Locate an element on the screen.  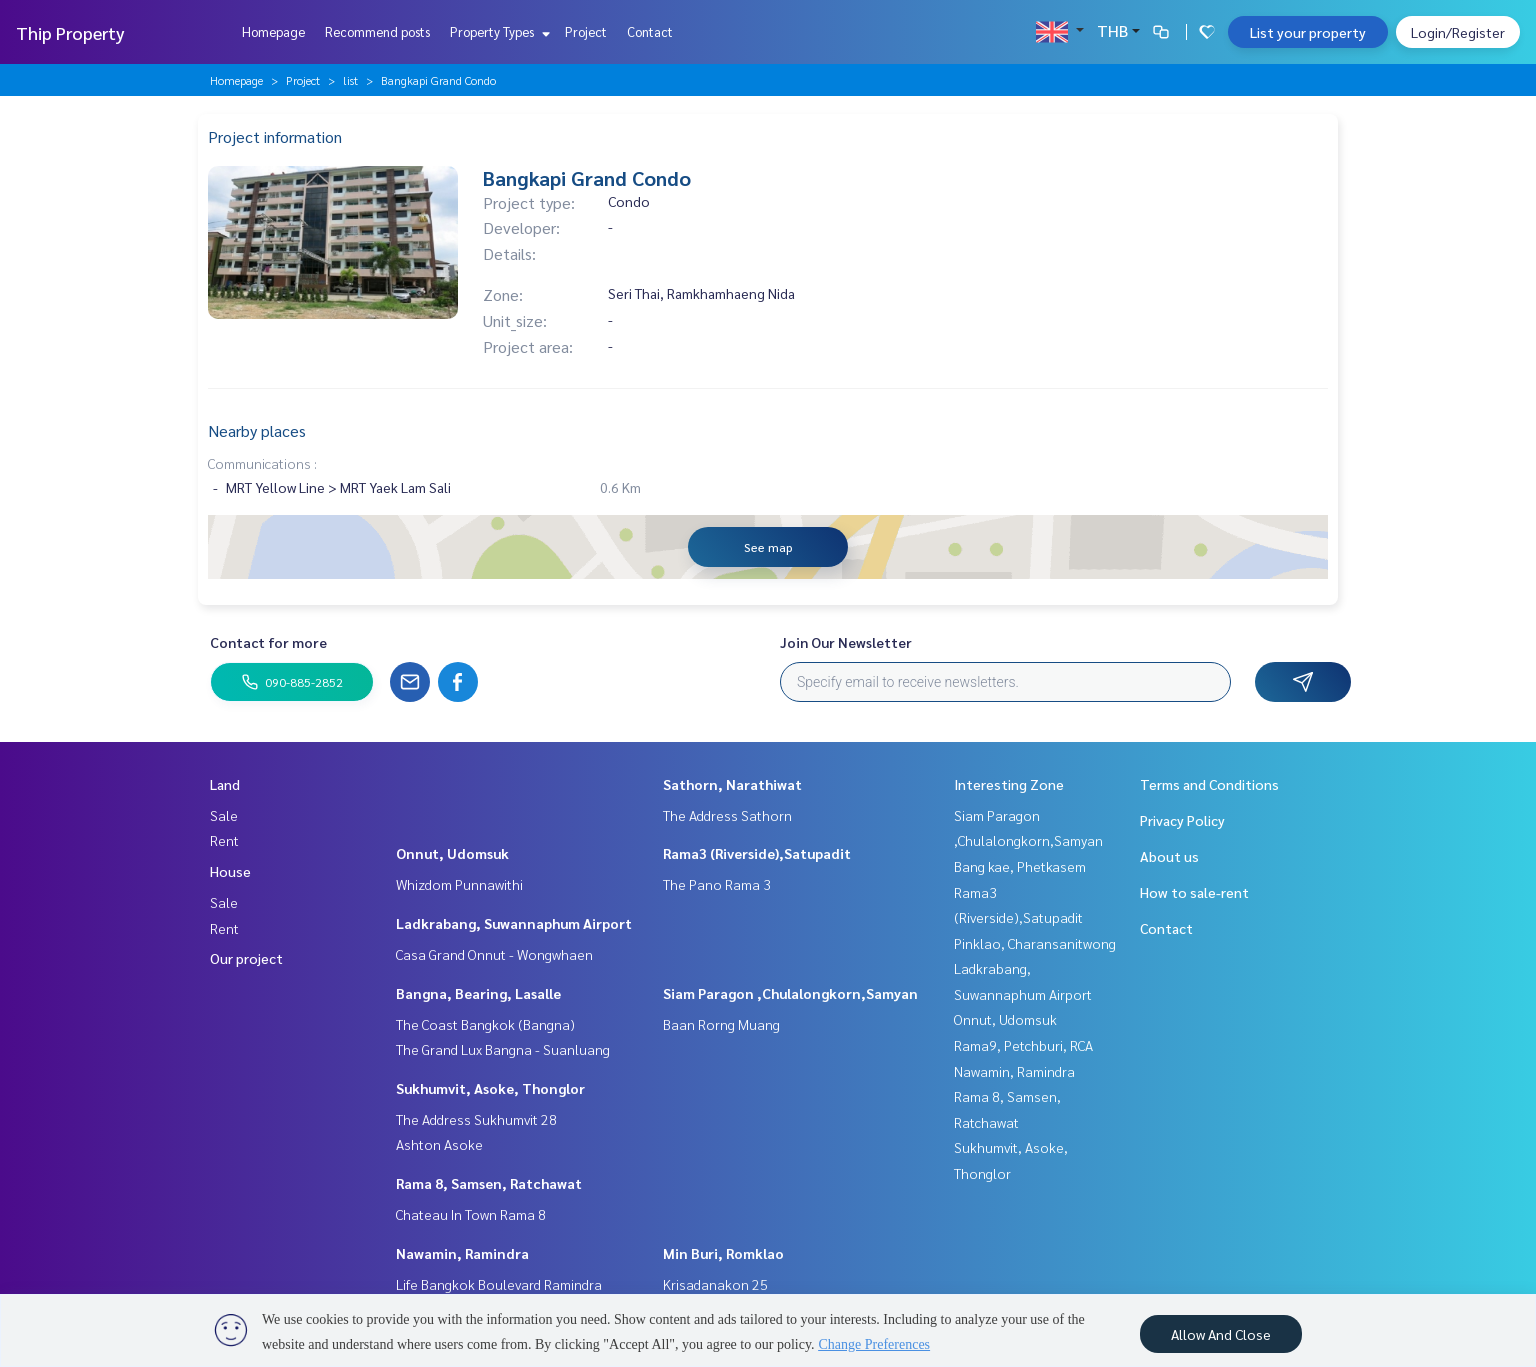
Privacy Policy is located at coordinates (1182, 820).